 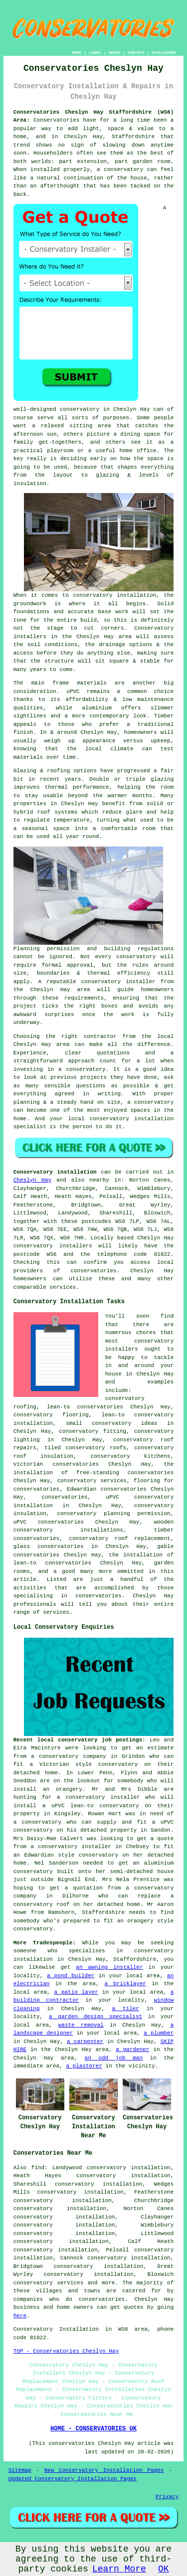 What do you see at coordinates (95, 2017) in the screenshot?
I see `a garden design specialist` at bounding box center [95, 2017].